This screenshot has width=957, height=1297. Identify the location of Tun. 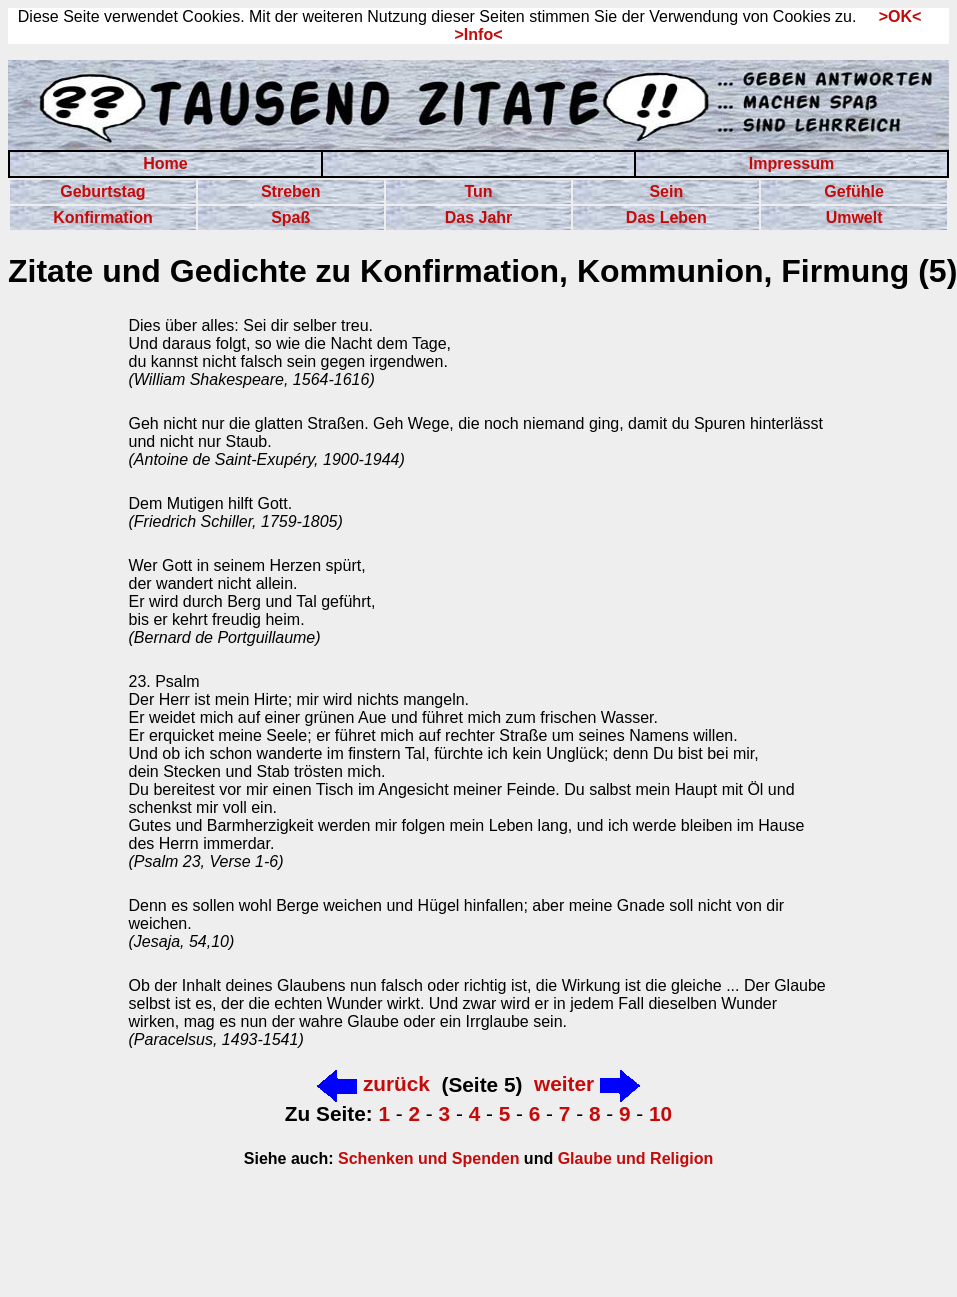
(478, 191).